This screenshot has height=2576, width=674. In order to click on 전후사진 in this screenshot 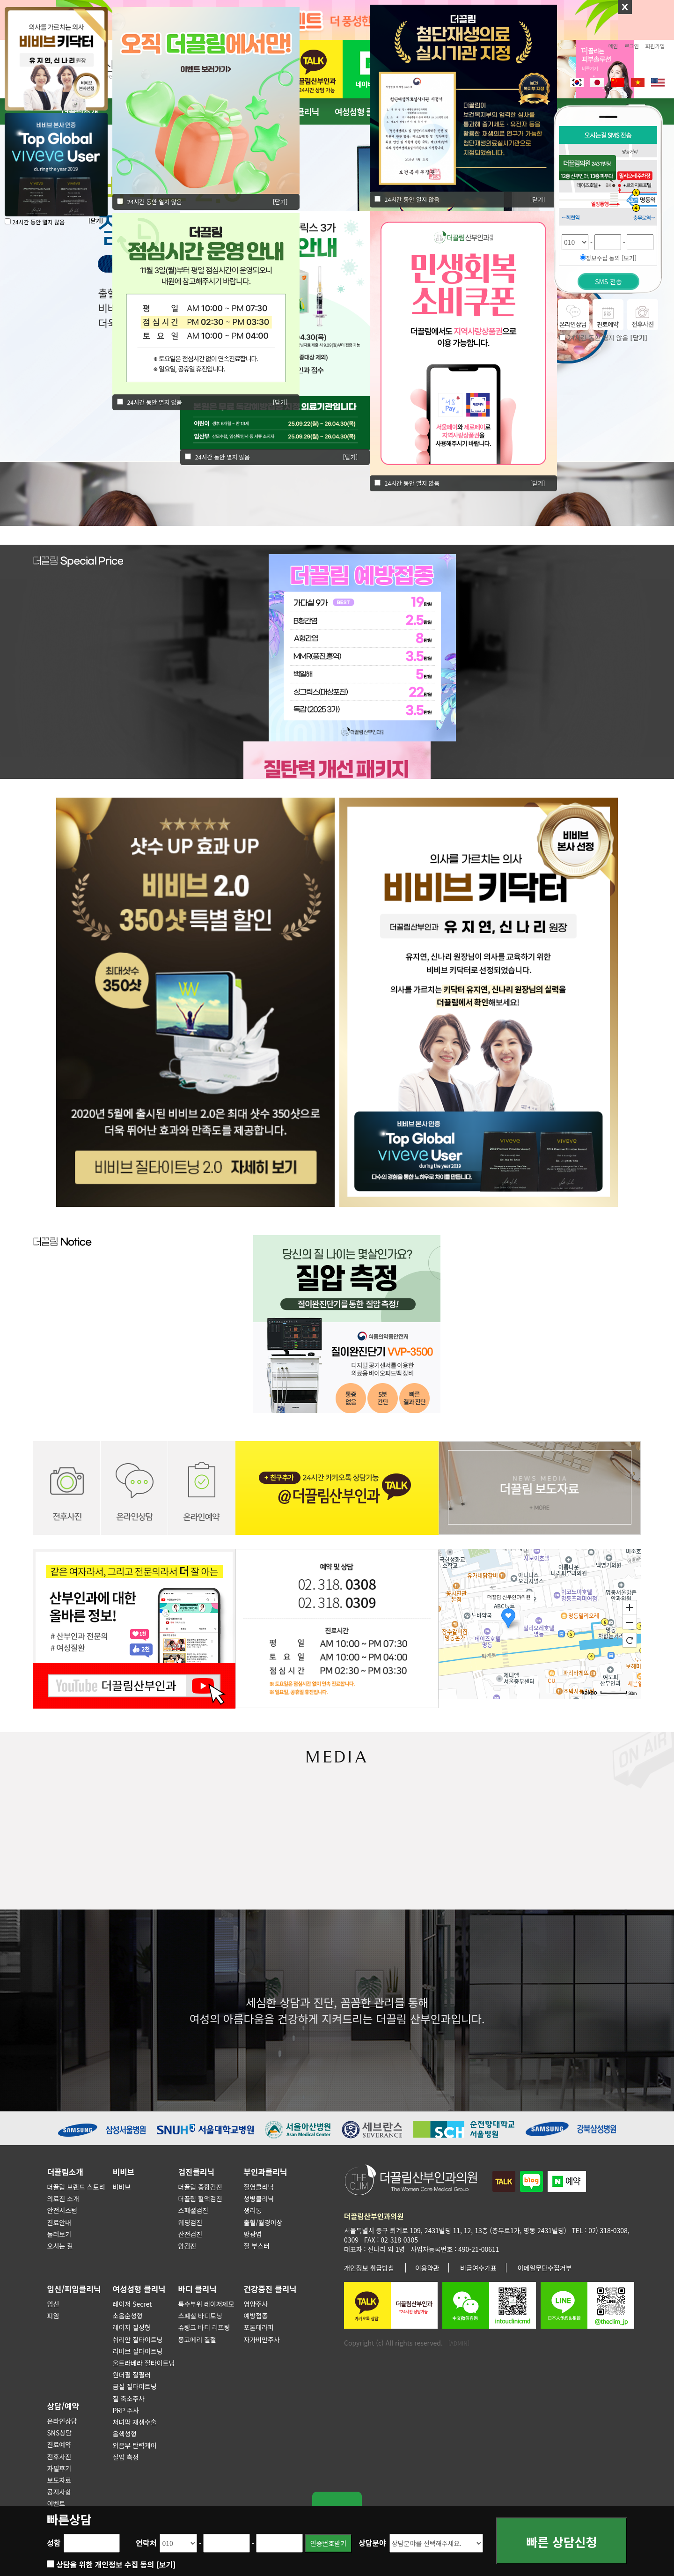, I will do `click(59, 2456)`.